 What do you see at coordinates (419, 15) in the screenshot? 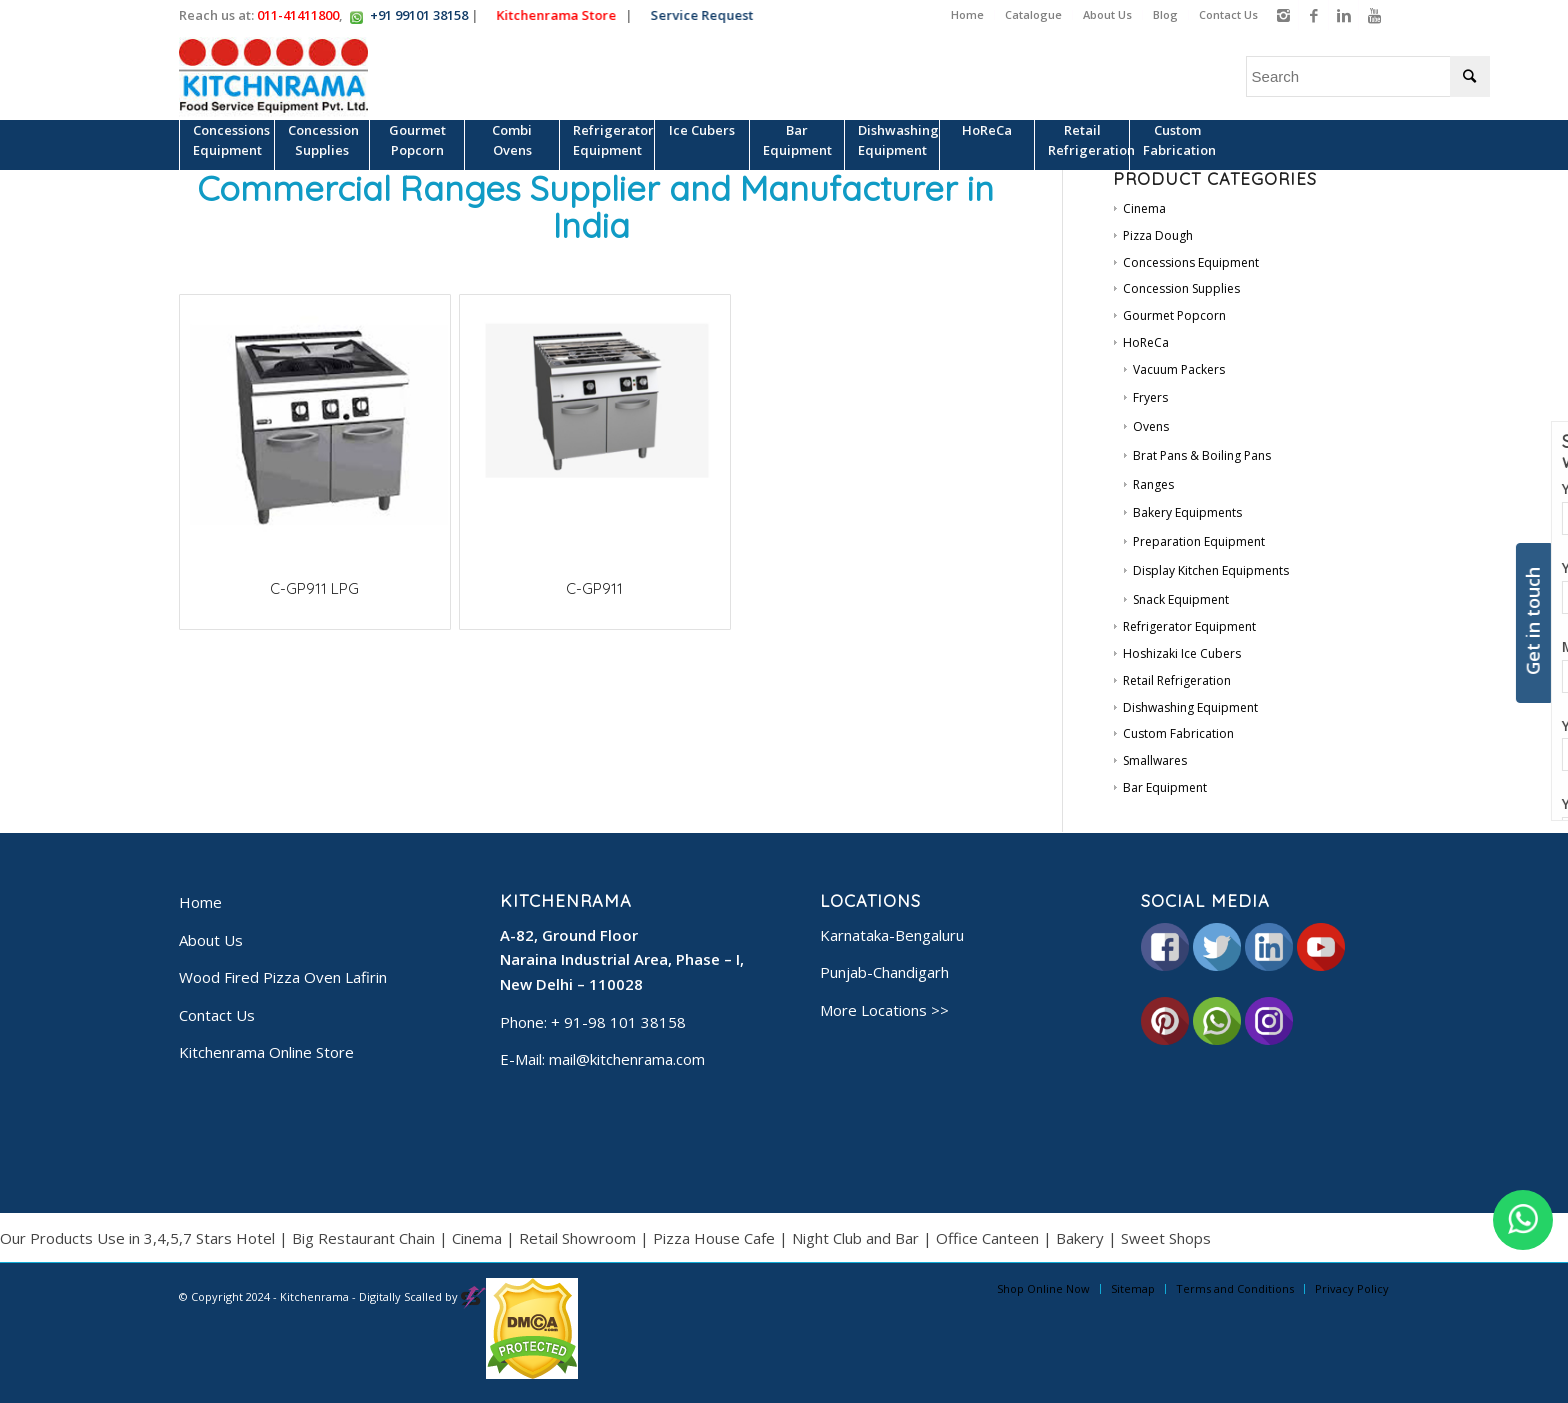
I see `+91 99101 38158` at bounding box center [419, 15].